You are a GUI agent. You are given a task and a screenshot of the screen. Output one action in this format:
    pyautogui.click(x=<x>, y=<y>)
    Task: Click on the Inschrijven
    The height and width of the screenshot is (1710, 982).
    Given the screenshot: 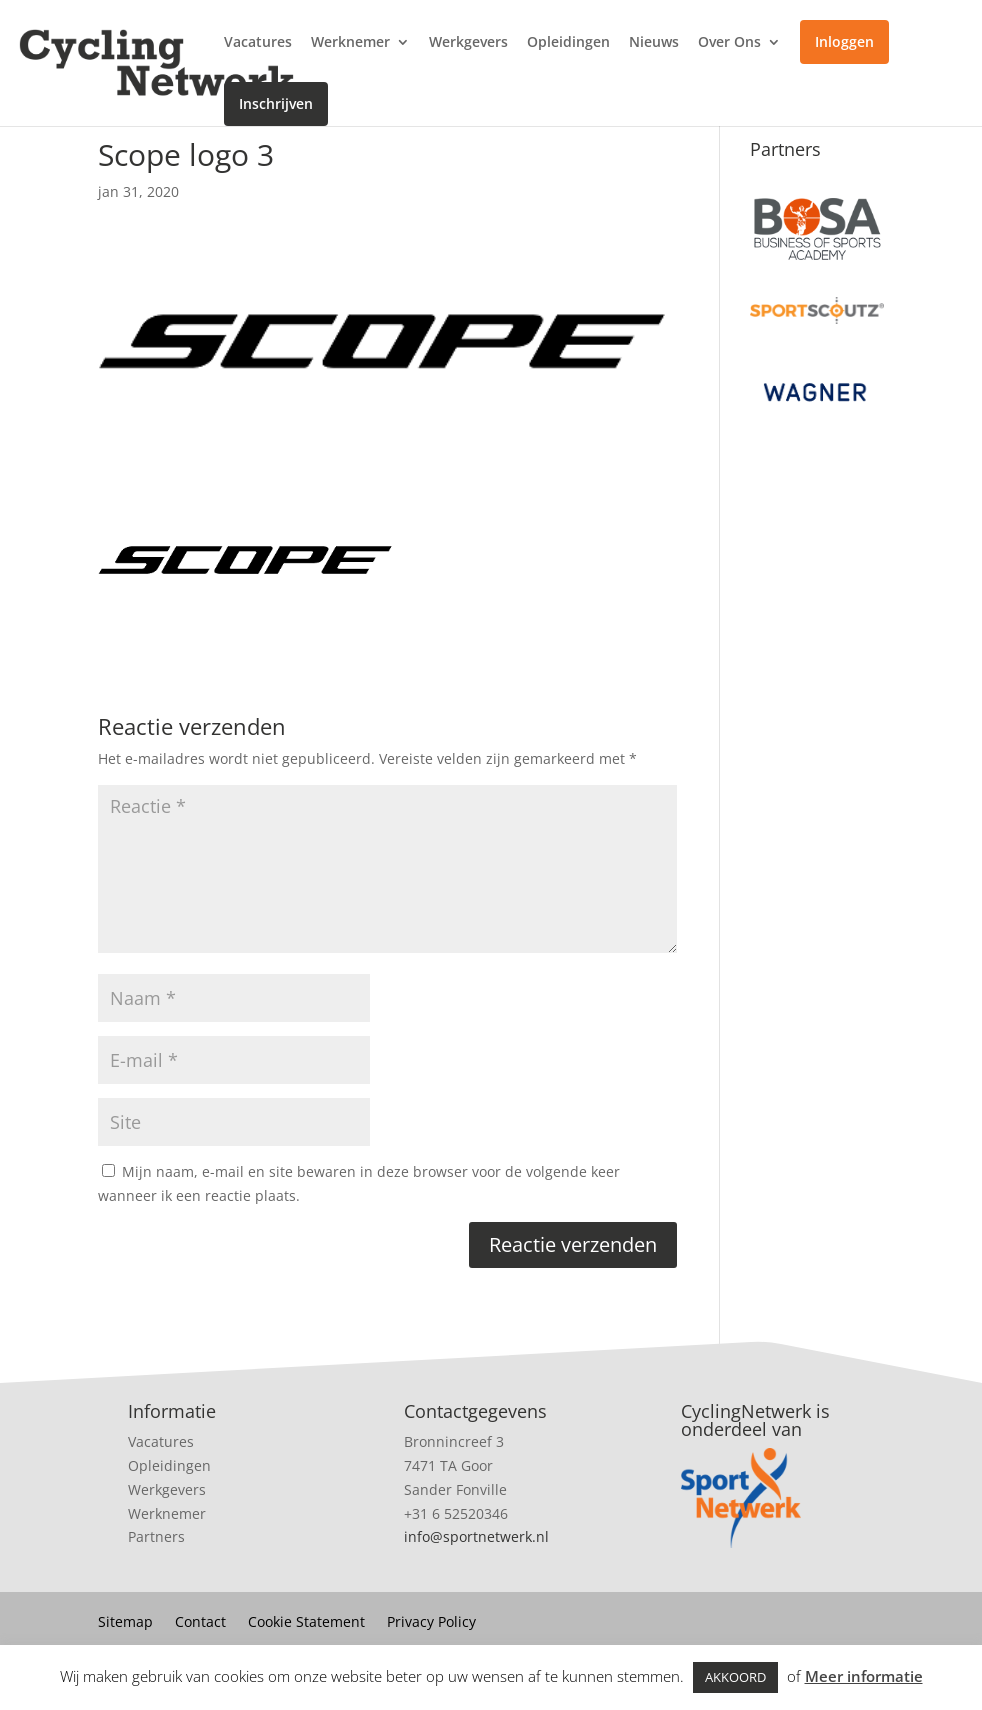 What is the action you would take?
    pyautogui.click(x=276, y=103)
    